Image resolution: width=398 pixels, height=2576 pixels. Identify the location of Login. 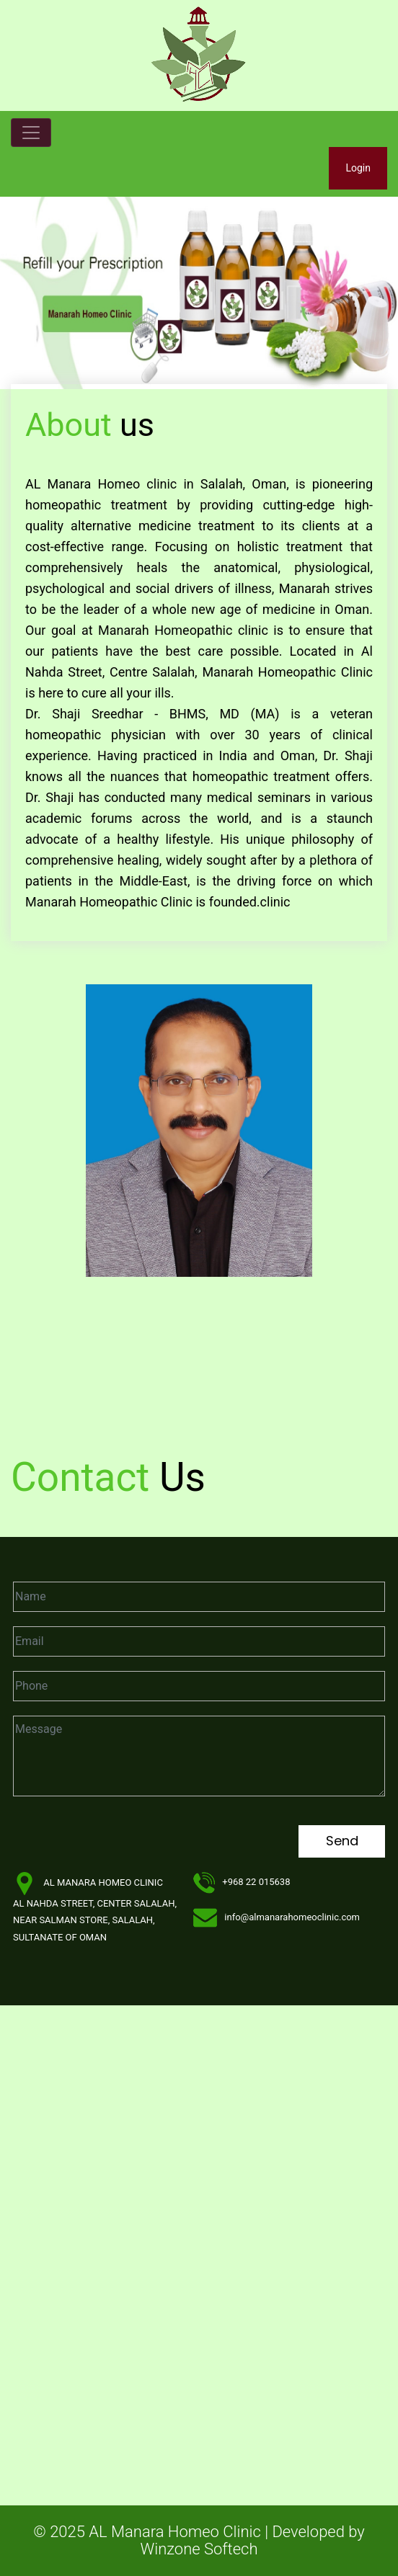
(358, 168).